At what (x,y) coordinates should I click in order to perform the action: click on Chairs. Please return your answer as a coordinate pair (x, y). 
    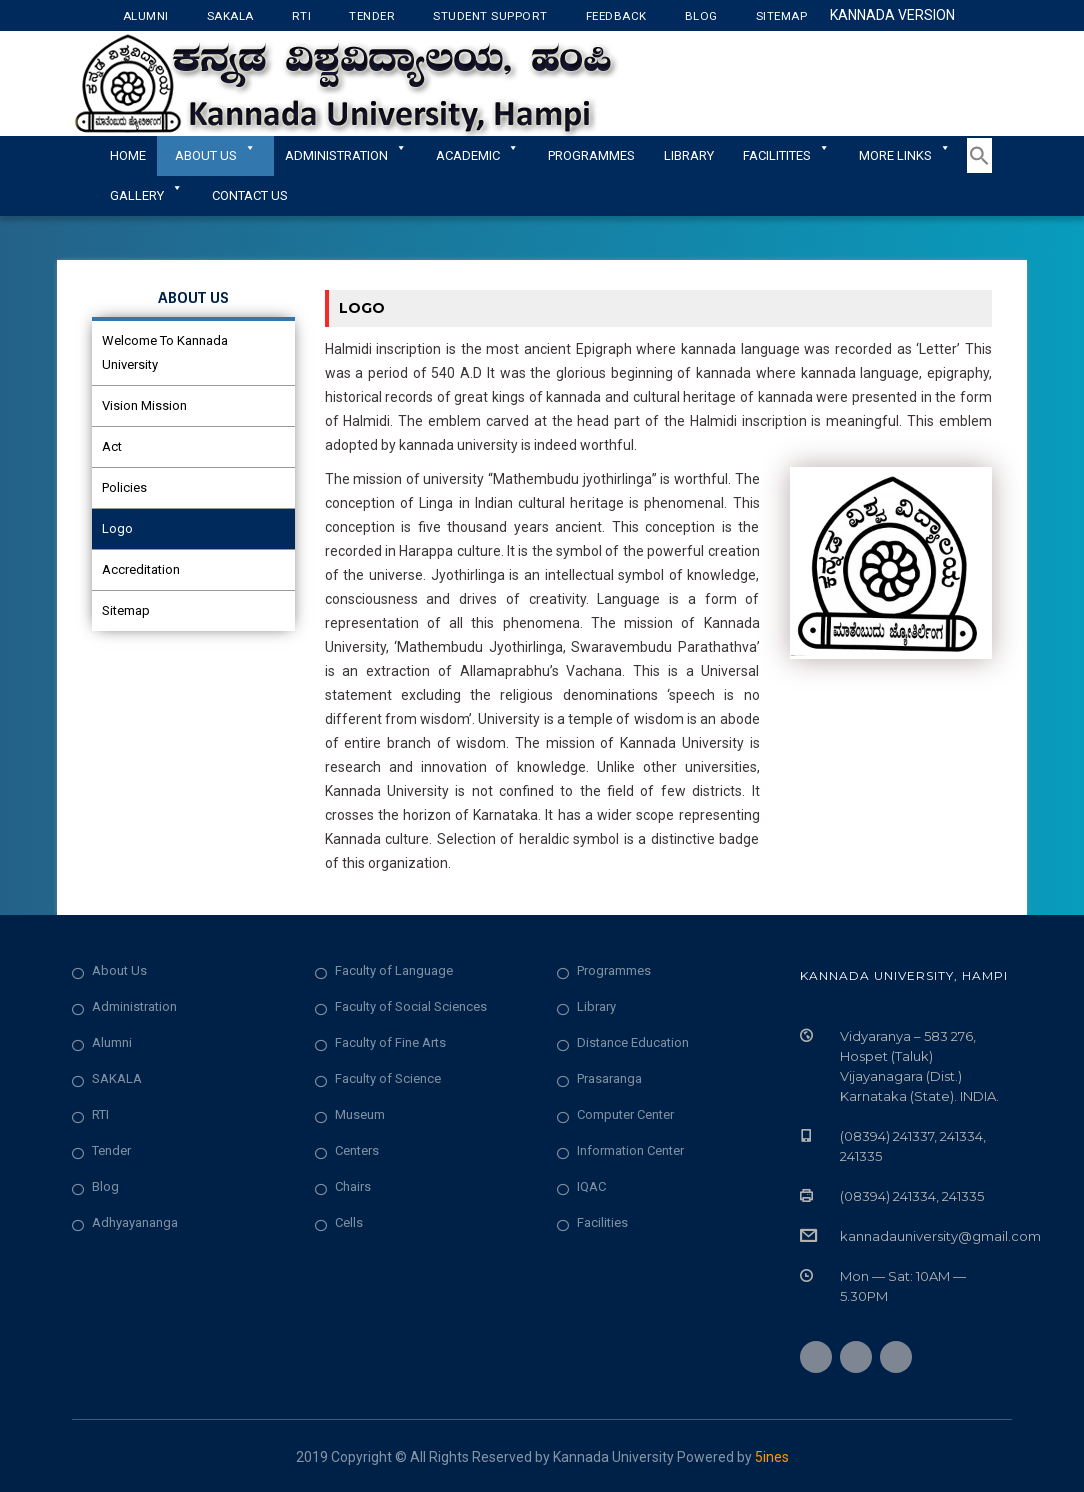
    Looking at the image, I should click on (353, 1186).